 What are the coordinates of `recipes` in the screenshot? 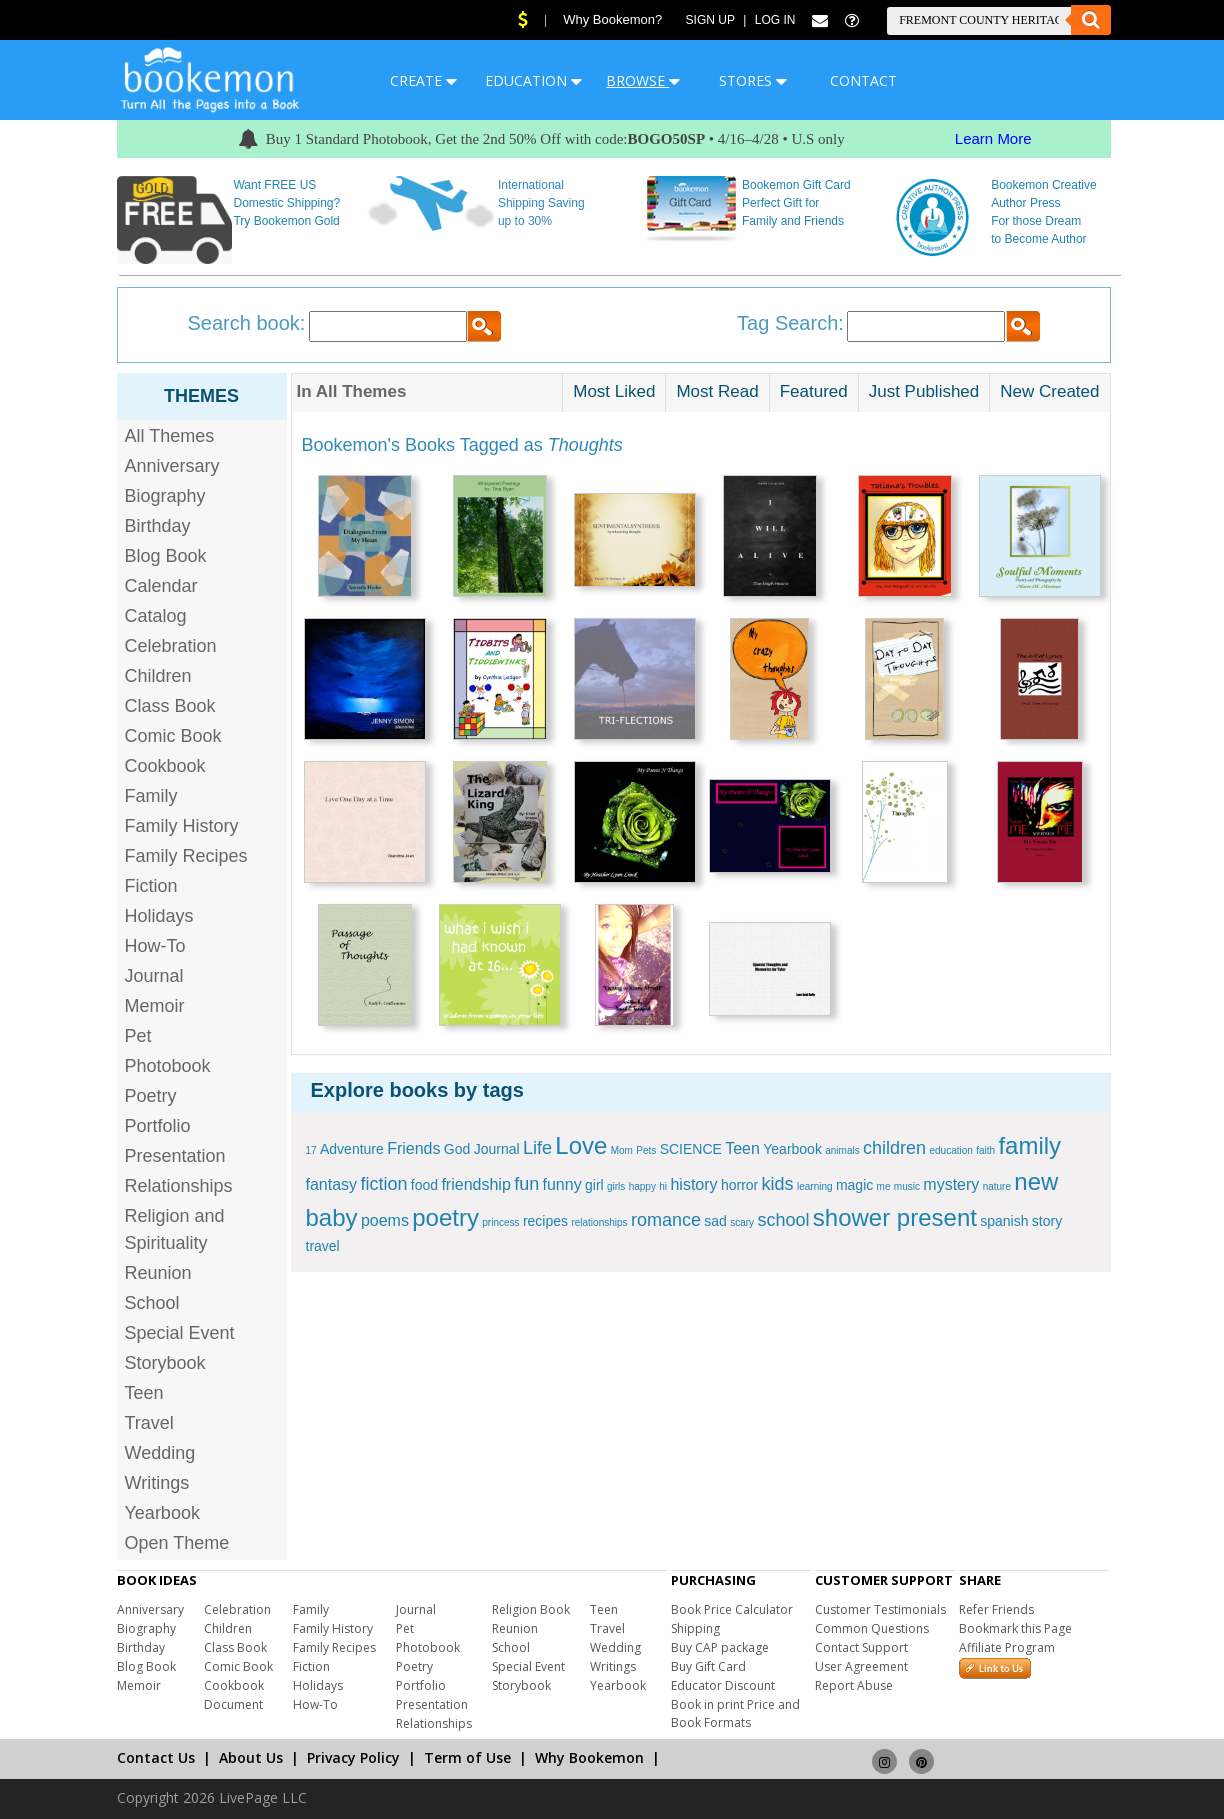 It's located at (545, 1221).